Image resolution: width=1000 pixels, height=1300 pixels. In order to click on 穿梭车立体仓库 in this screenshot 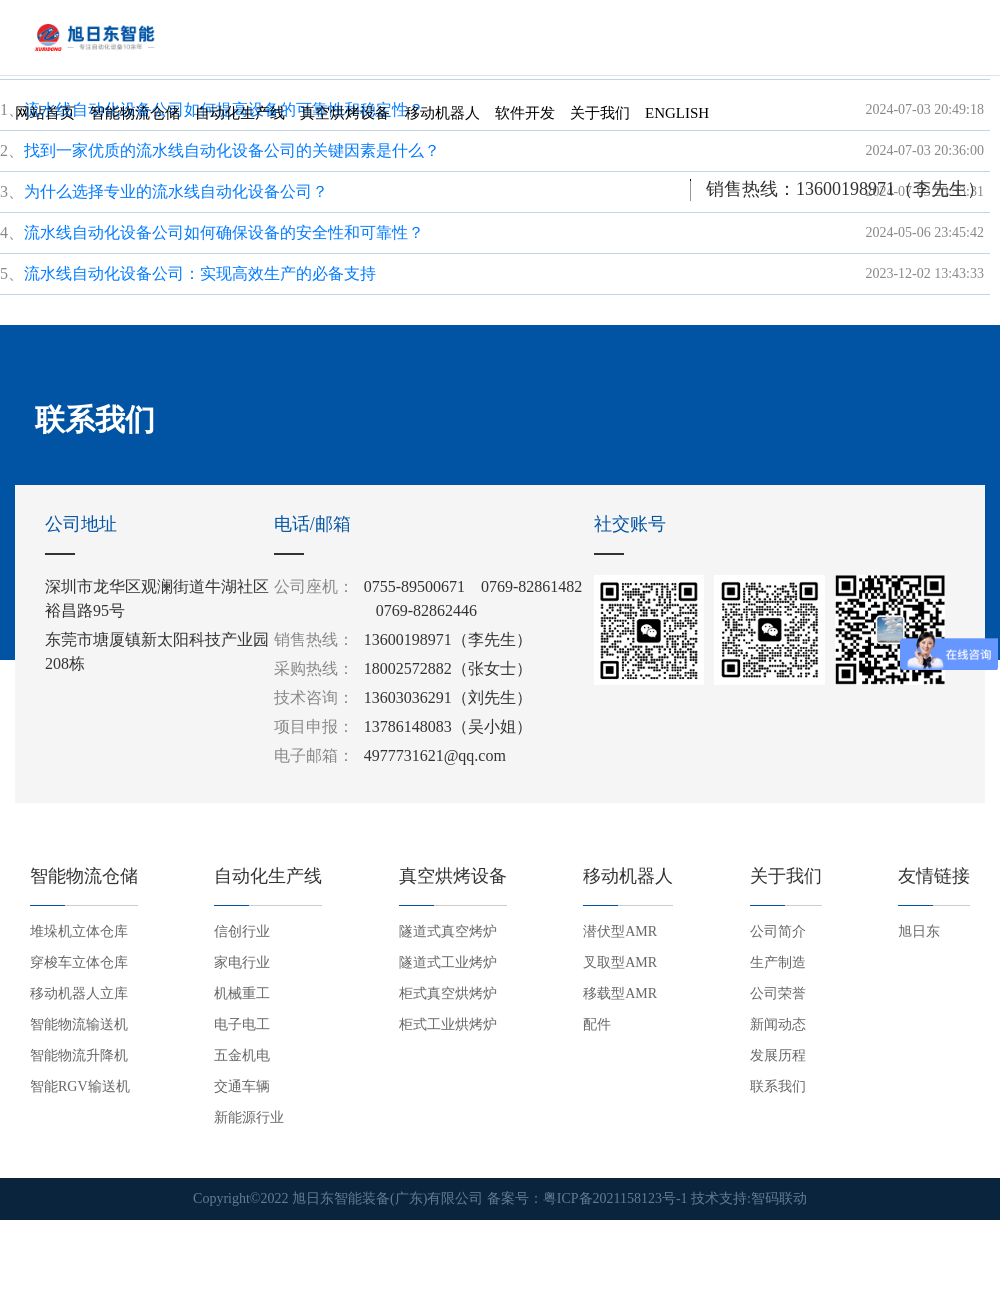, I will do `click(79, 962)`.